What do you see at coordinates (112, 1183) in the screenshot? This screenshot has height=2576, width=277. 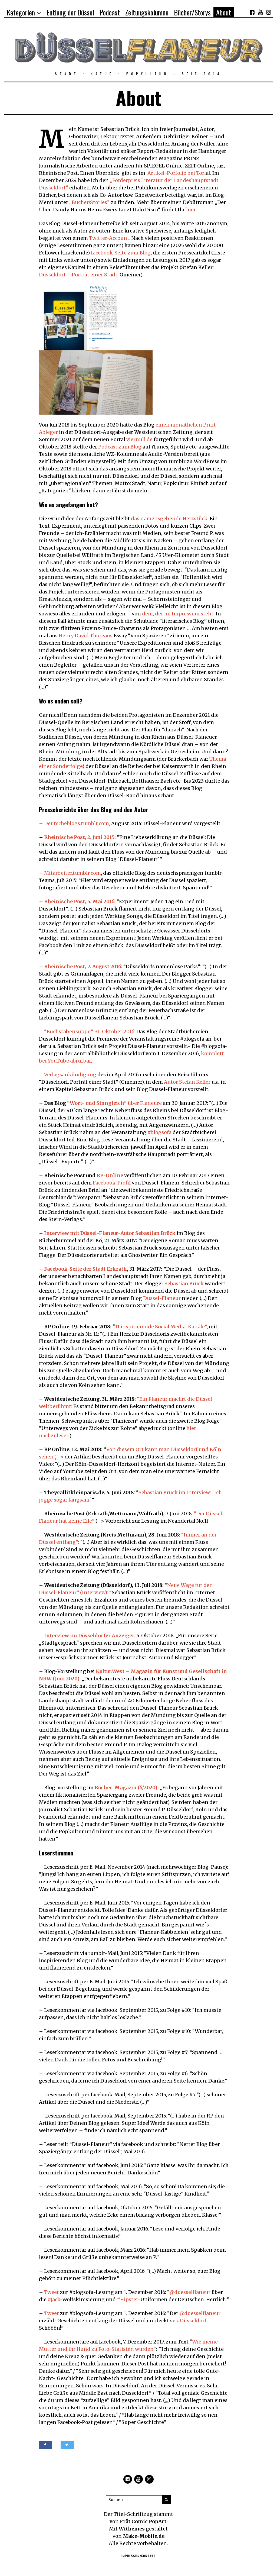 I see `Facebook-Profil` at bounding box center [112, 1183].